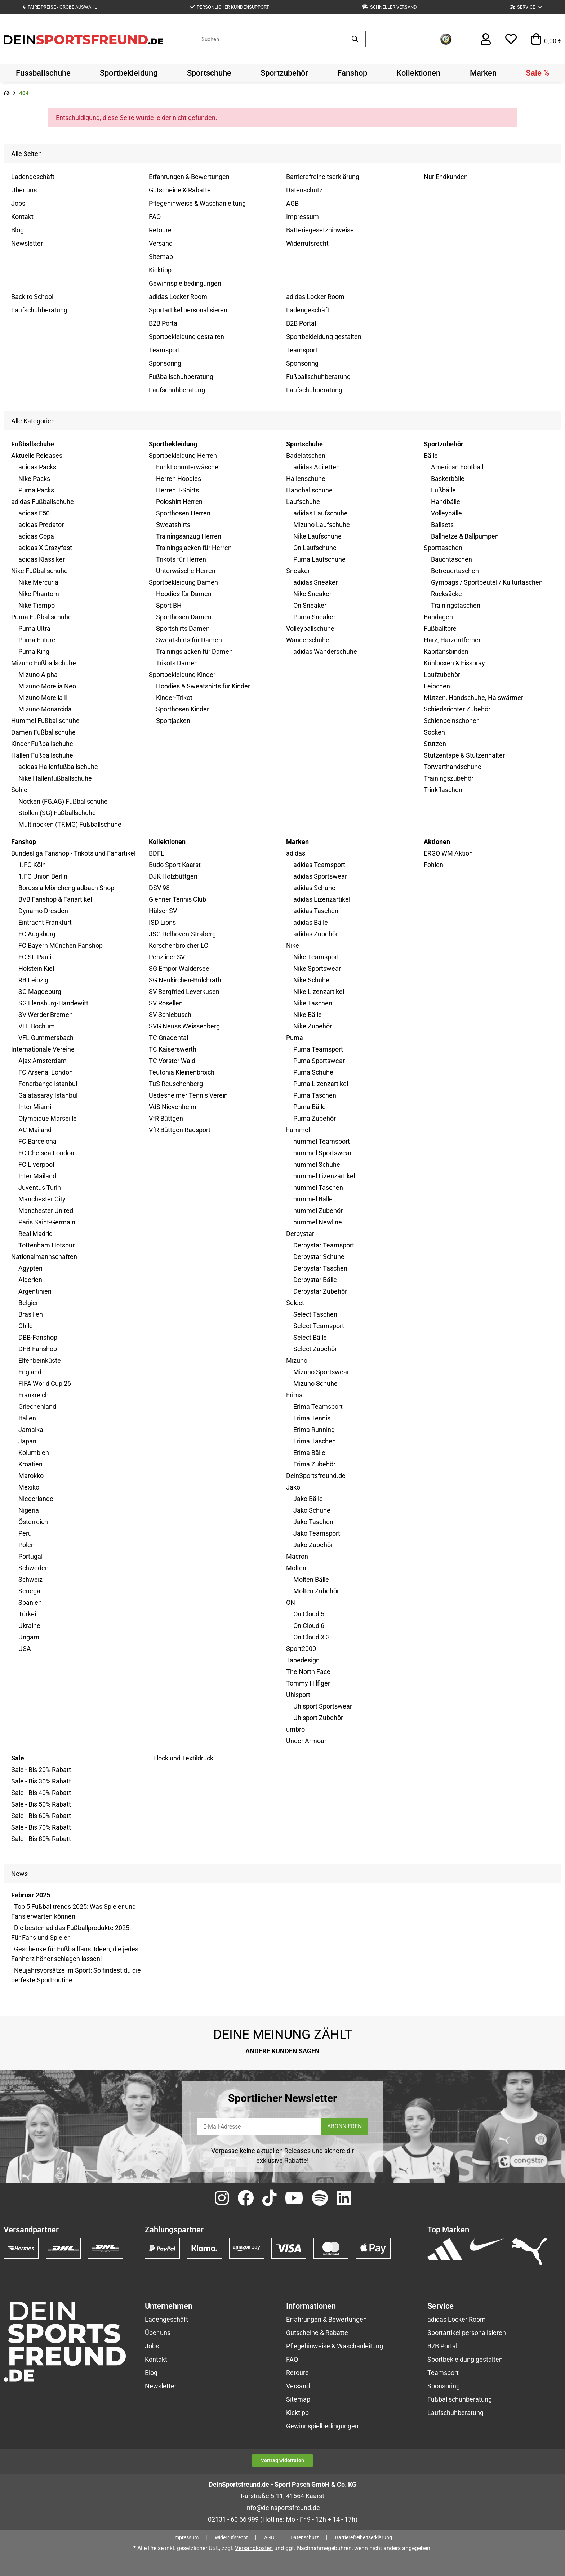 This screenshot has height=2576, width=565. I want to click on Impressum, so click(302, 216).